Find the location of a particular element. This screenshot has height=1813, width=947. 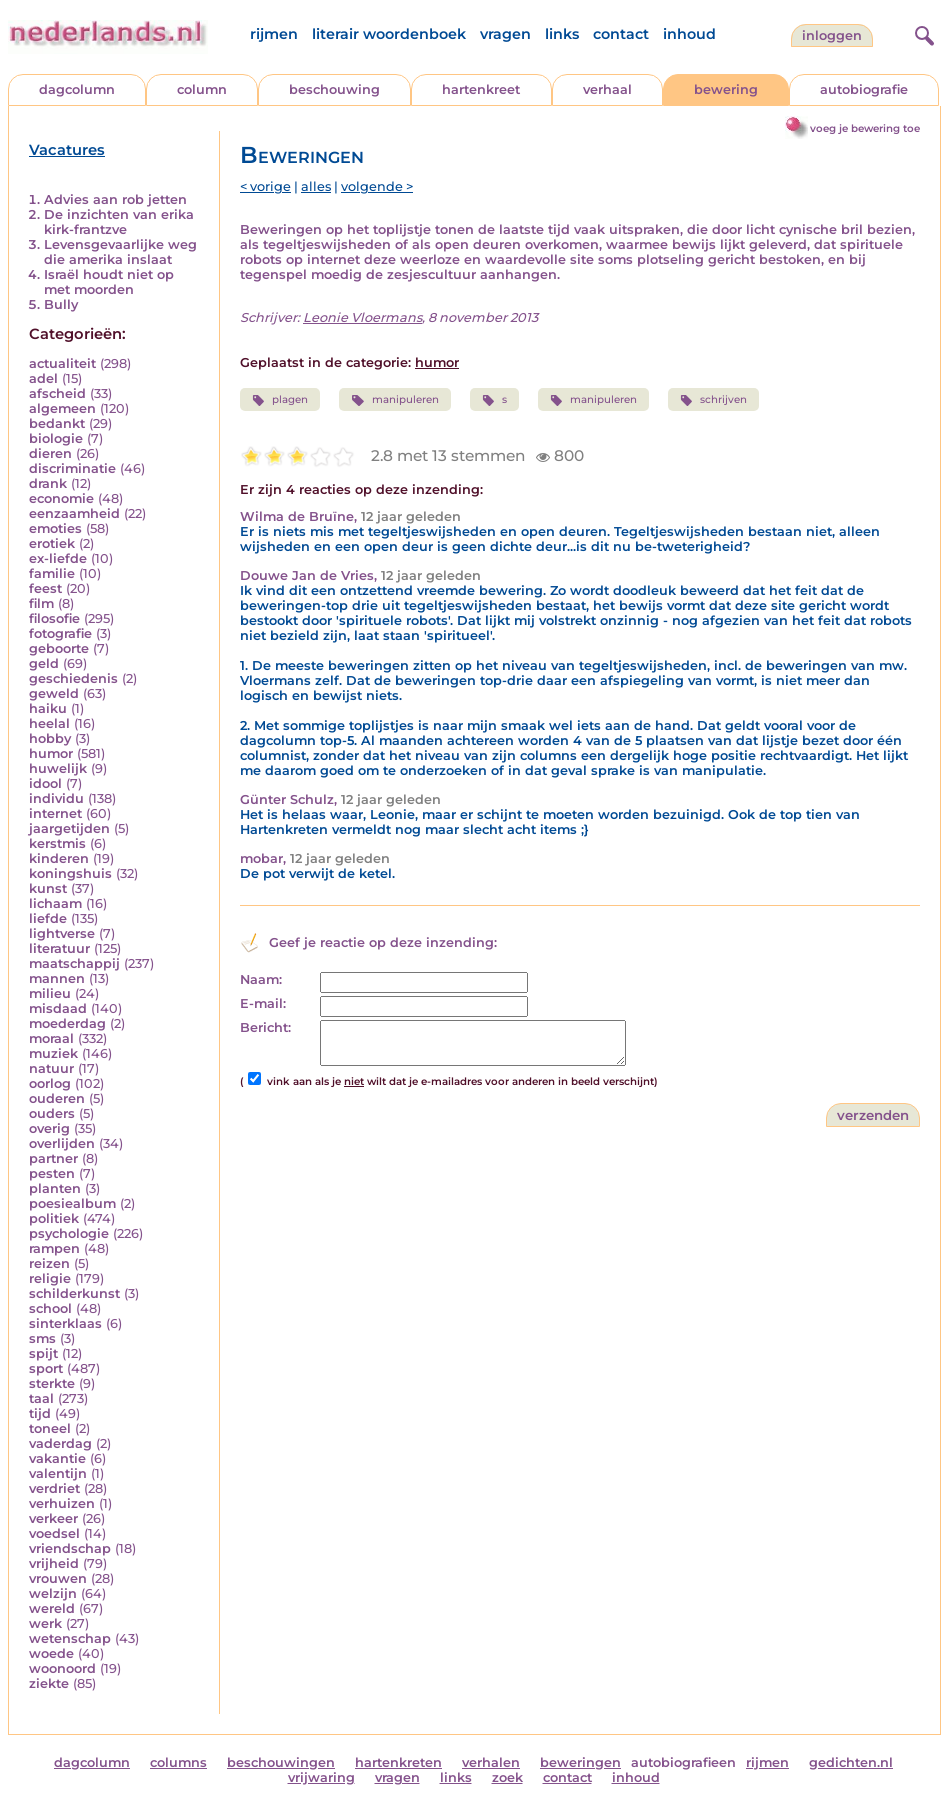

psychologie is located at coordinates (69, 1233).